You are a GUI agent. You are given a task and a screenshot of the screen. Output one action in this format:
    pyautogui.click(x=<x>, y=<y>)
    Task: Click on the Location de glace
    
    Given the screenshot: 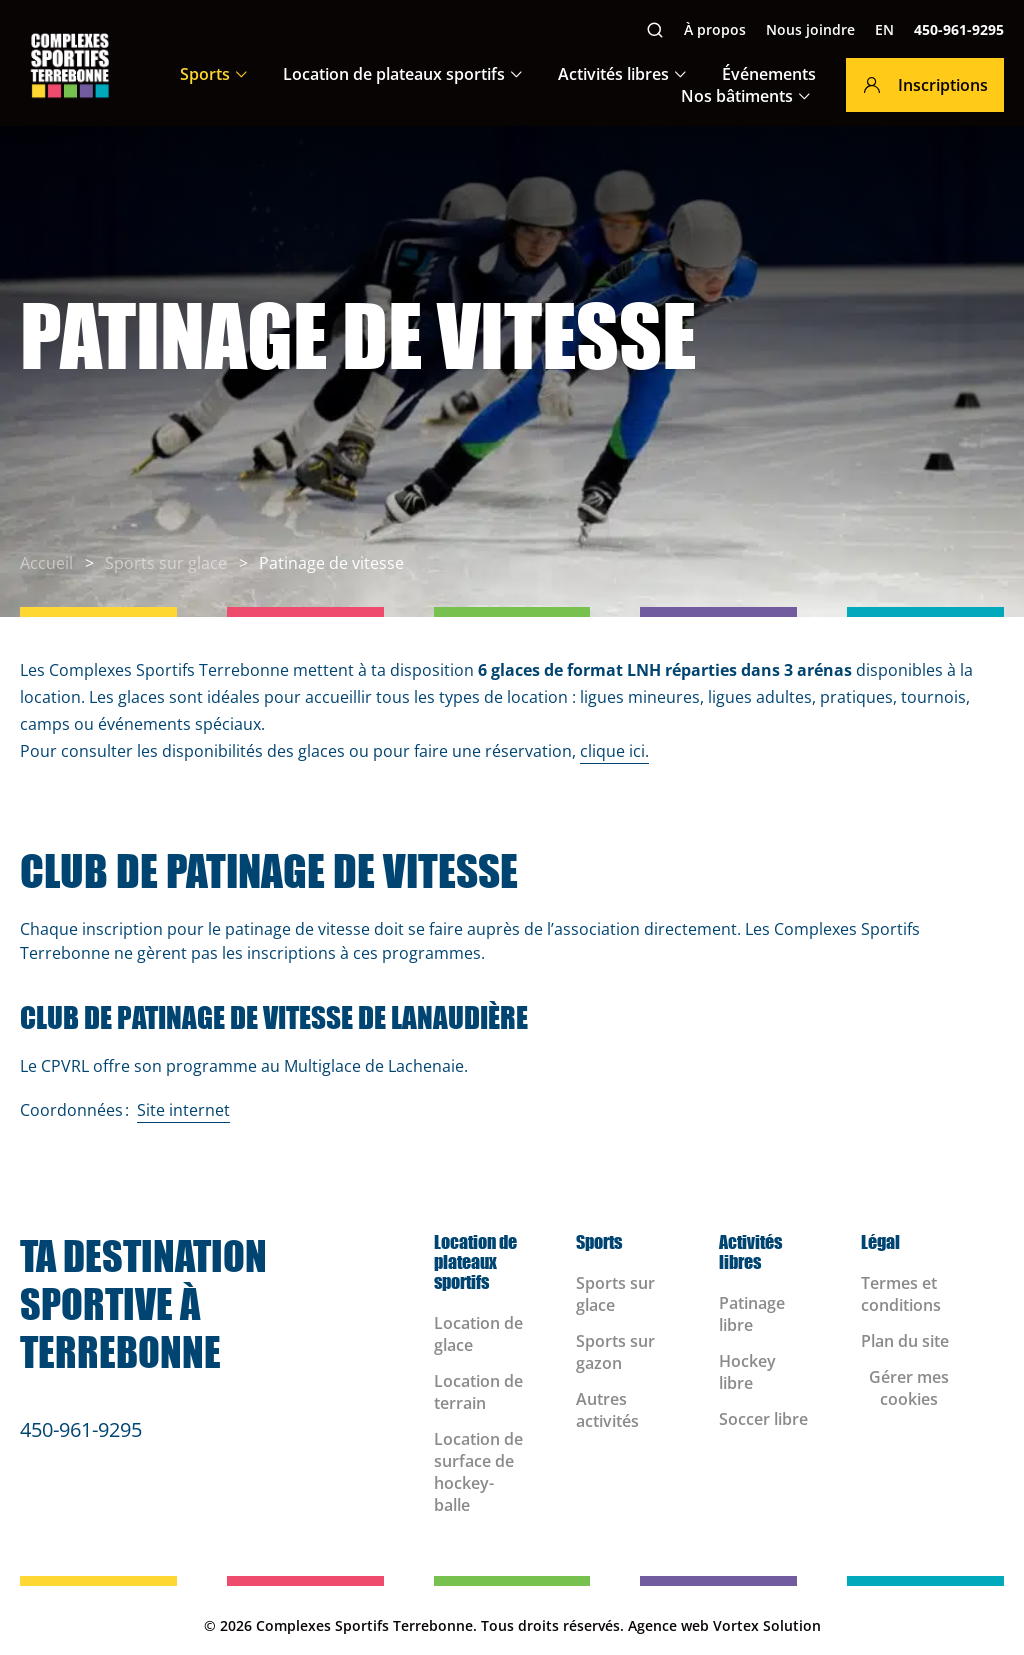 What is the action you would take?
    pyautogui.click(x=478, y=1334)
    